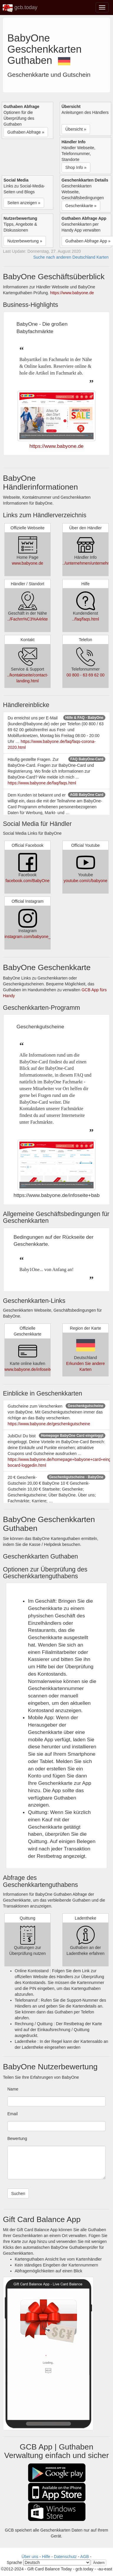 This screenshot has height=2576, width=113. I want to click on Übersicht » [button], so click(75, 129).